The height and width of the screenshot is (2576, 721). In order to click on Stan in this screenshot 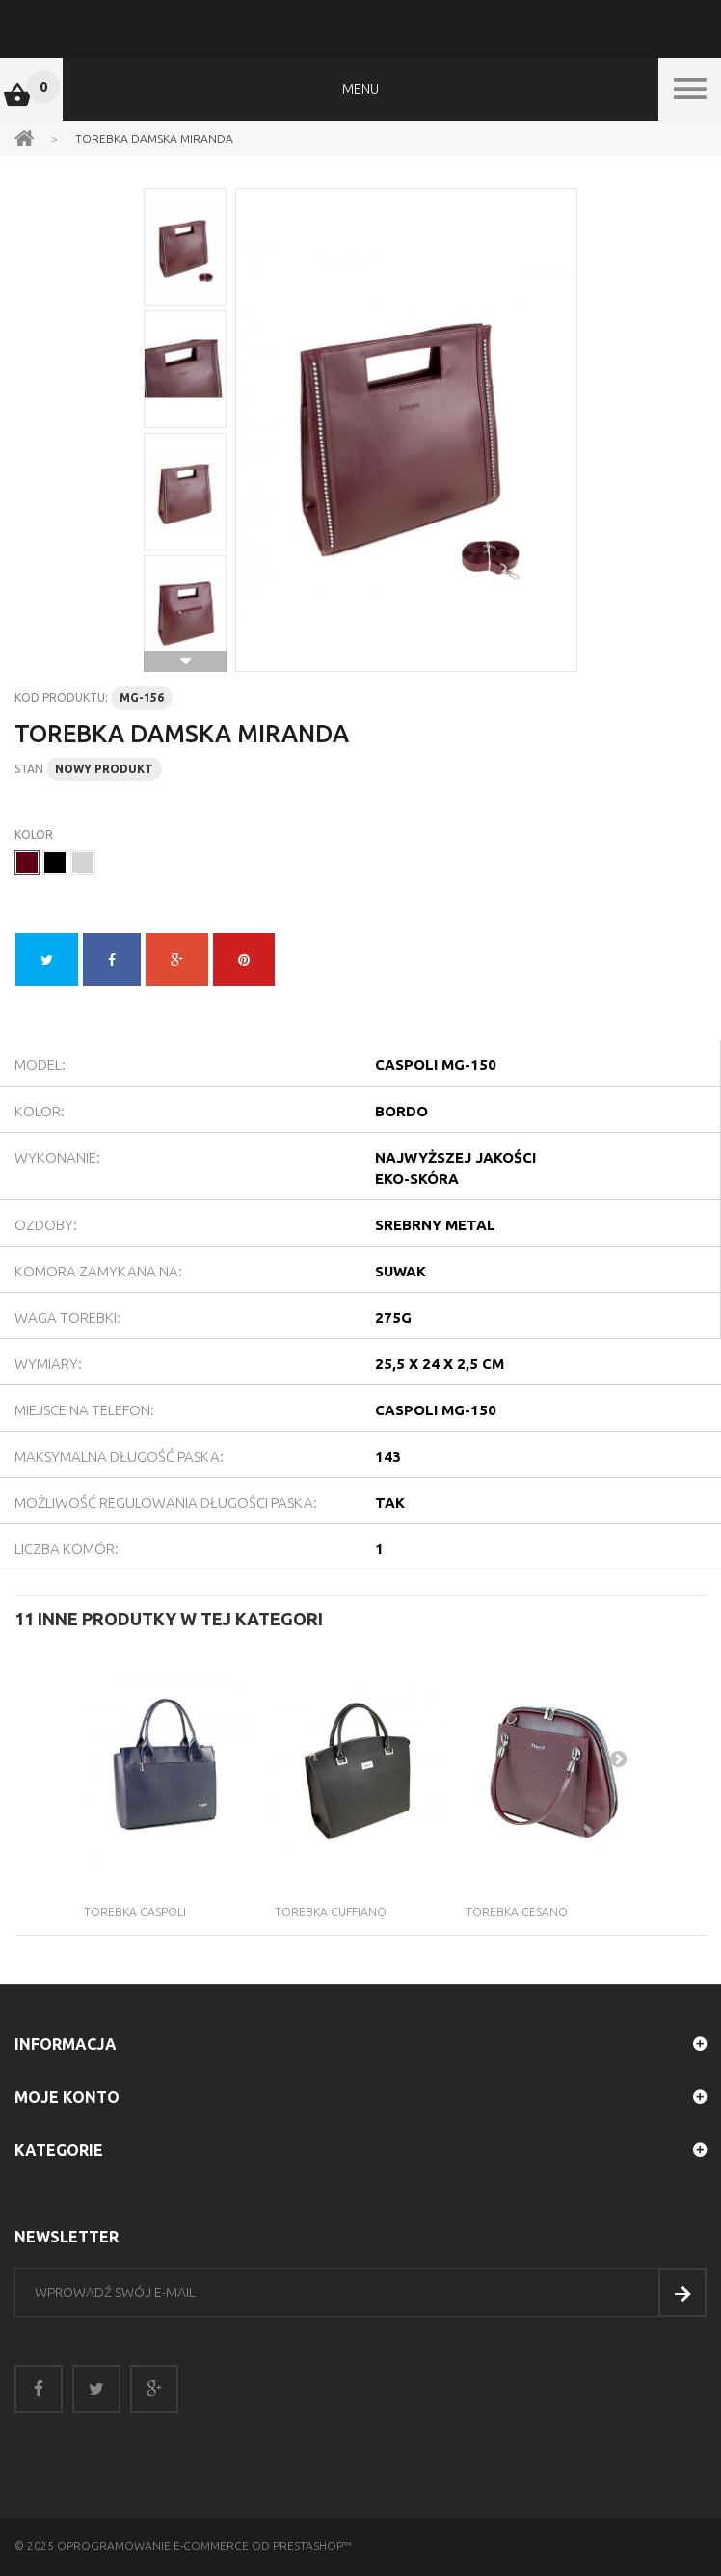, I will do `click(28, 769)`.